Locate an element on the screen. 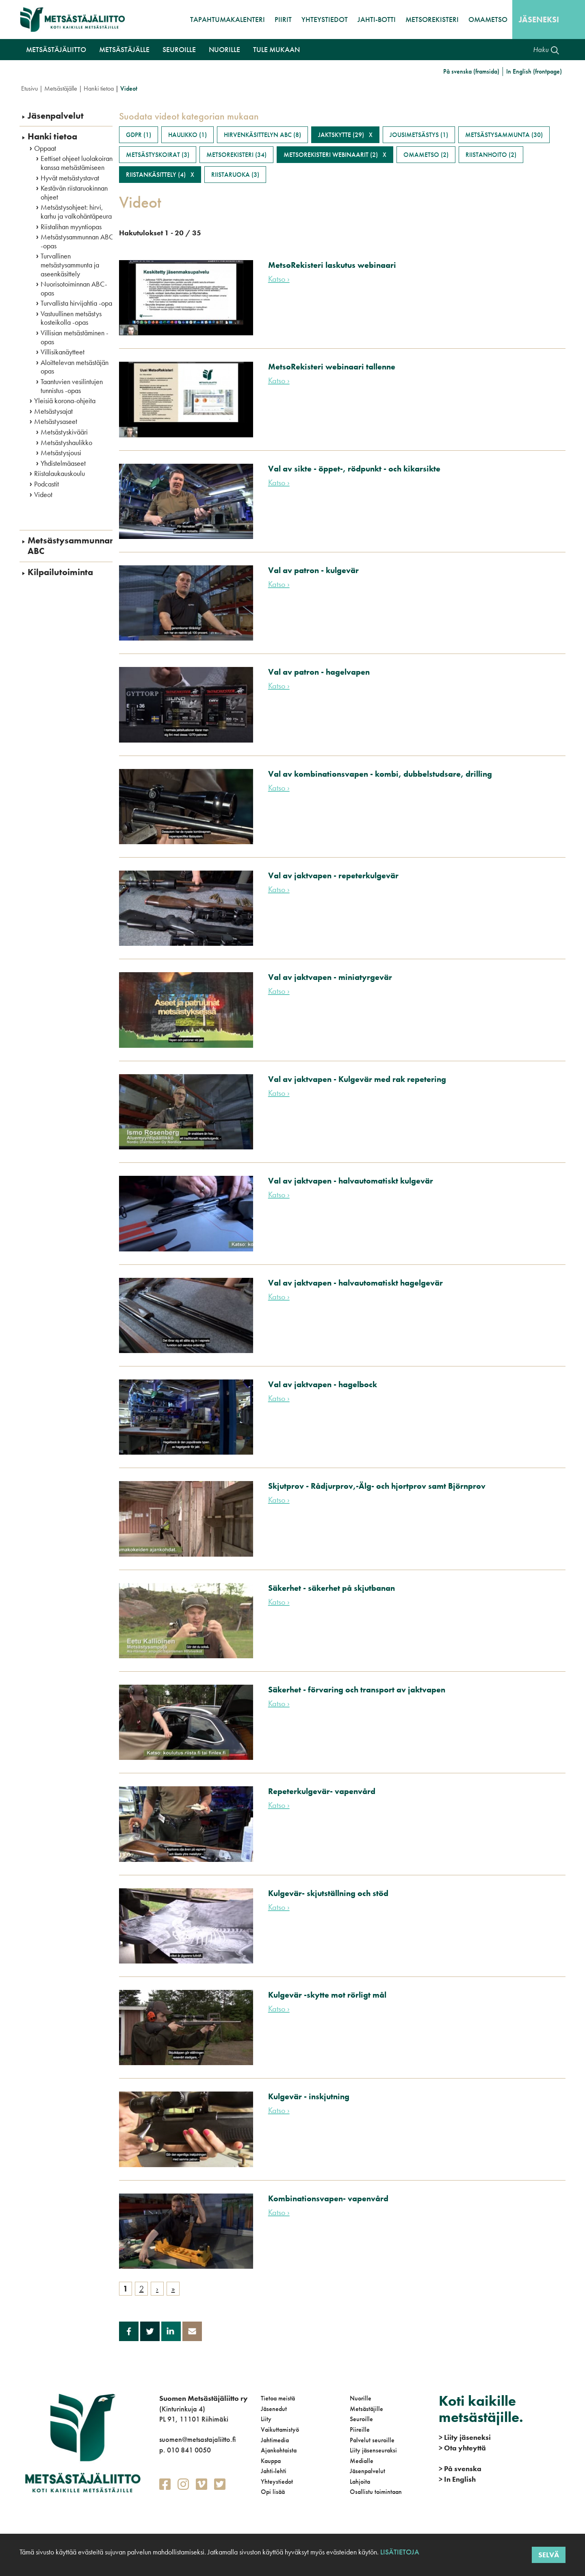 The width and height of the screenshot is (585, 2576). Säkerhet - förvaring och transport av jaktvapen is located at coordinates (356, 1689).